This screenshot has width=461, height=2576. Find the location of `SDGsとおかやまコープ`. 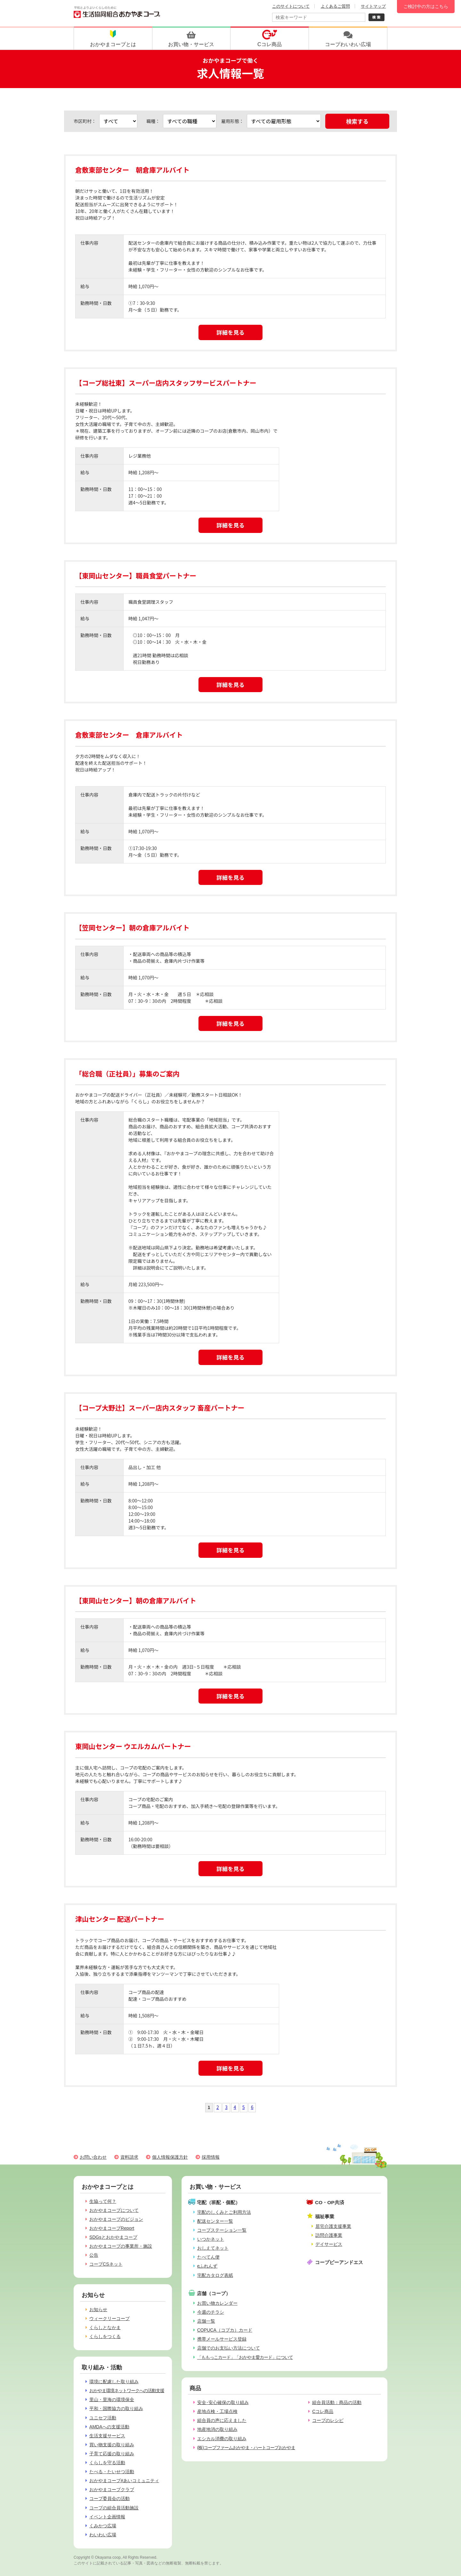

SDGsとおかやまコープ is located at coordinates (113, 2237).